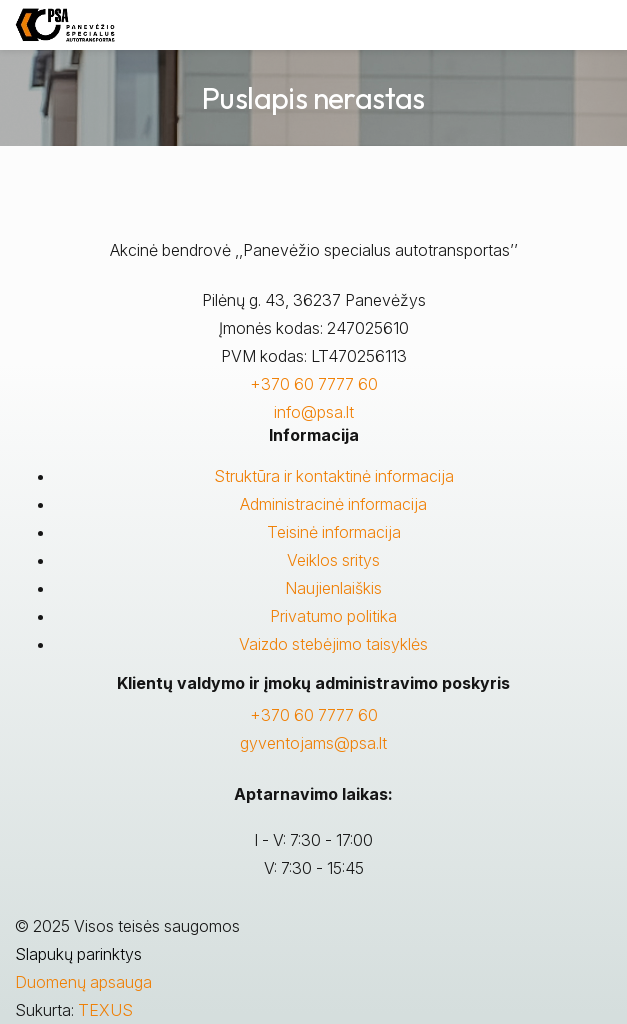 The width and height of the screenshot is (627, 1024). What do you see at coordinates (333, 504) in the screenshot?
I see `Administracinė informacija` at bounding box center [333, 504].